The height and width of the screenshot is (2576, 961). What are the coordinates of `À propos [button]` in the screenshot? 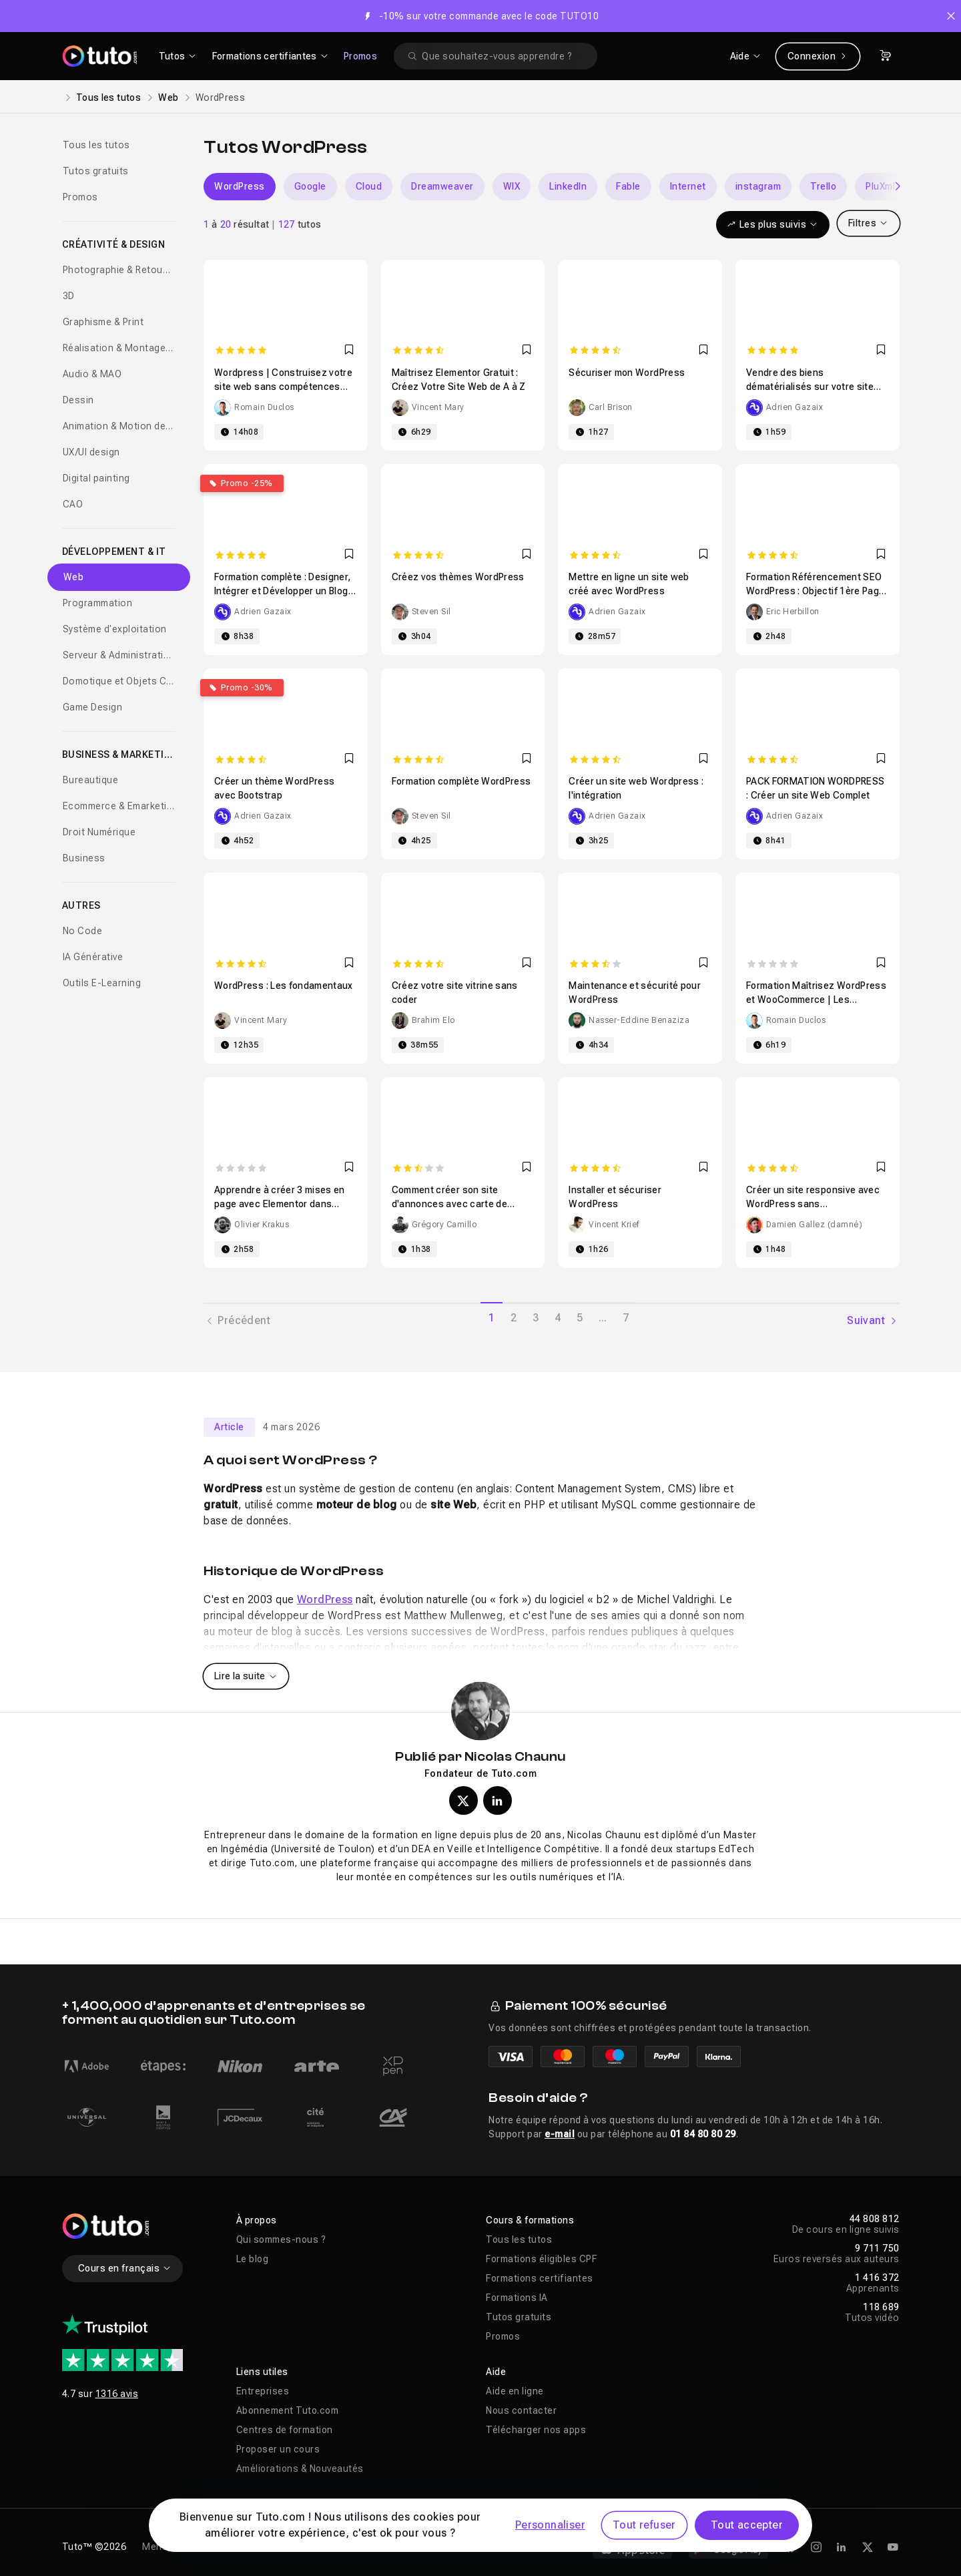 It's located at (256, 2220).